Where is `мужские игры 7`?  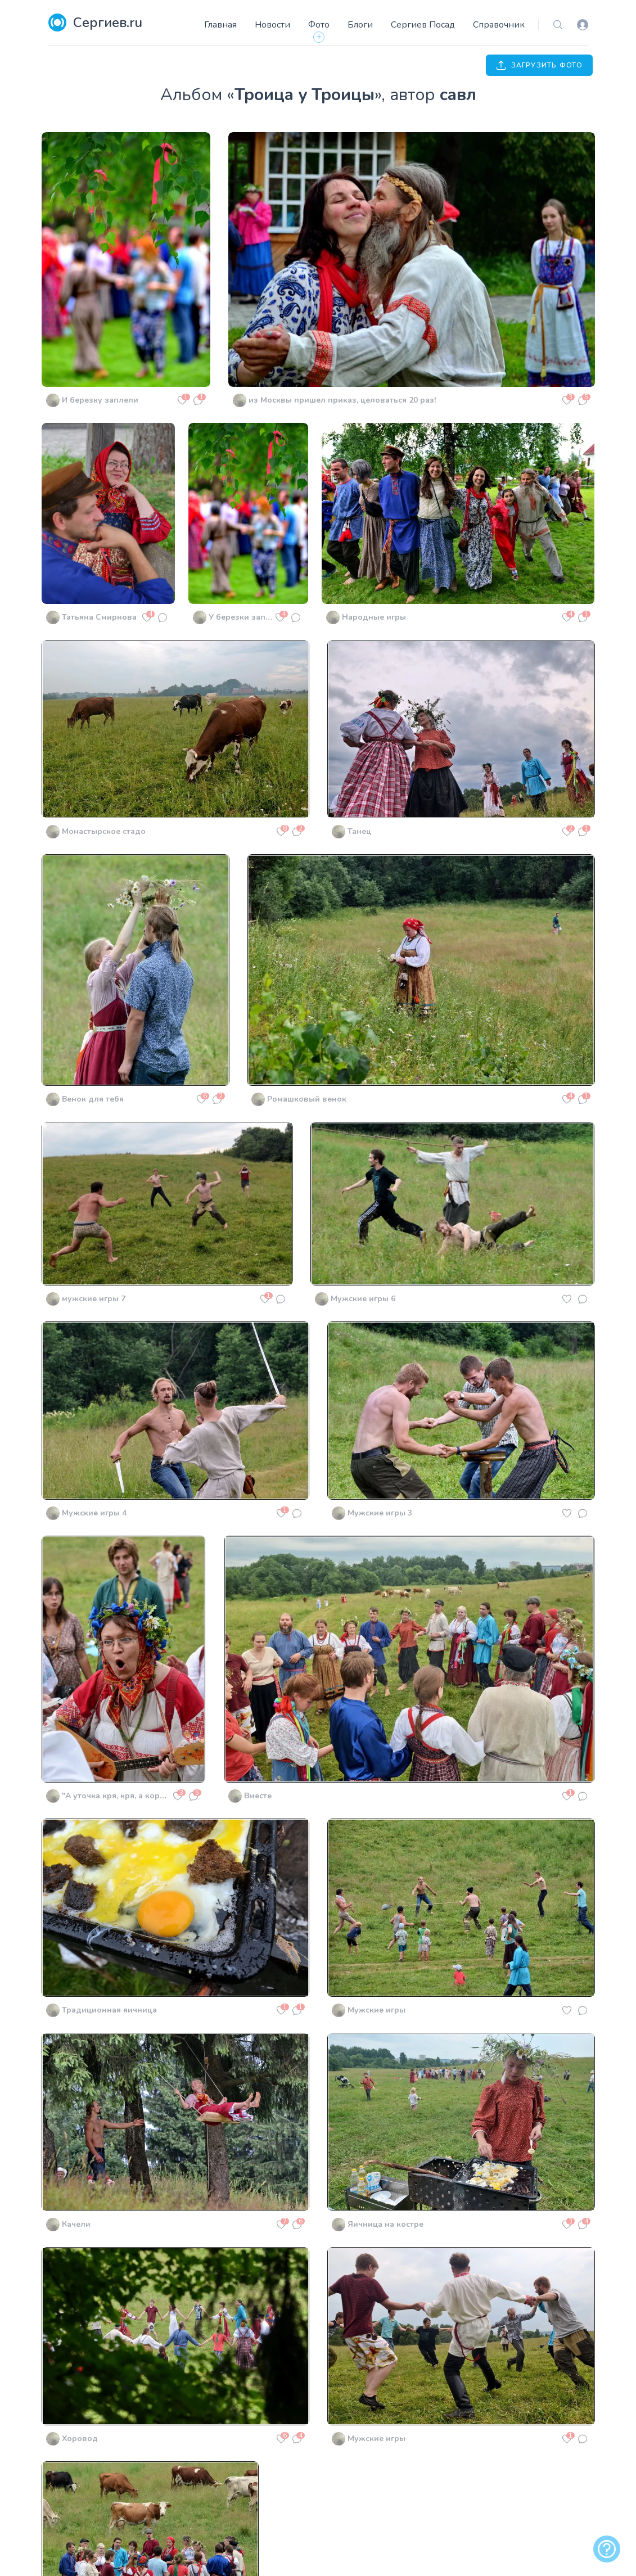 мужские игры 7 is located at coordinates (93, 1298).